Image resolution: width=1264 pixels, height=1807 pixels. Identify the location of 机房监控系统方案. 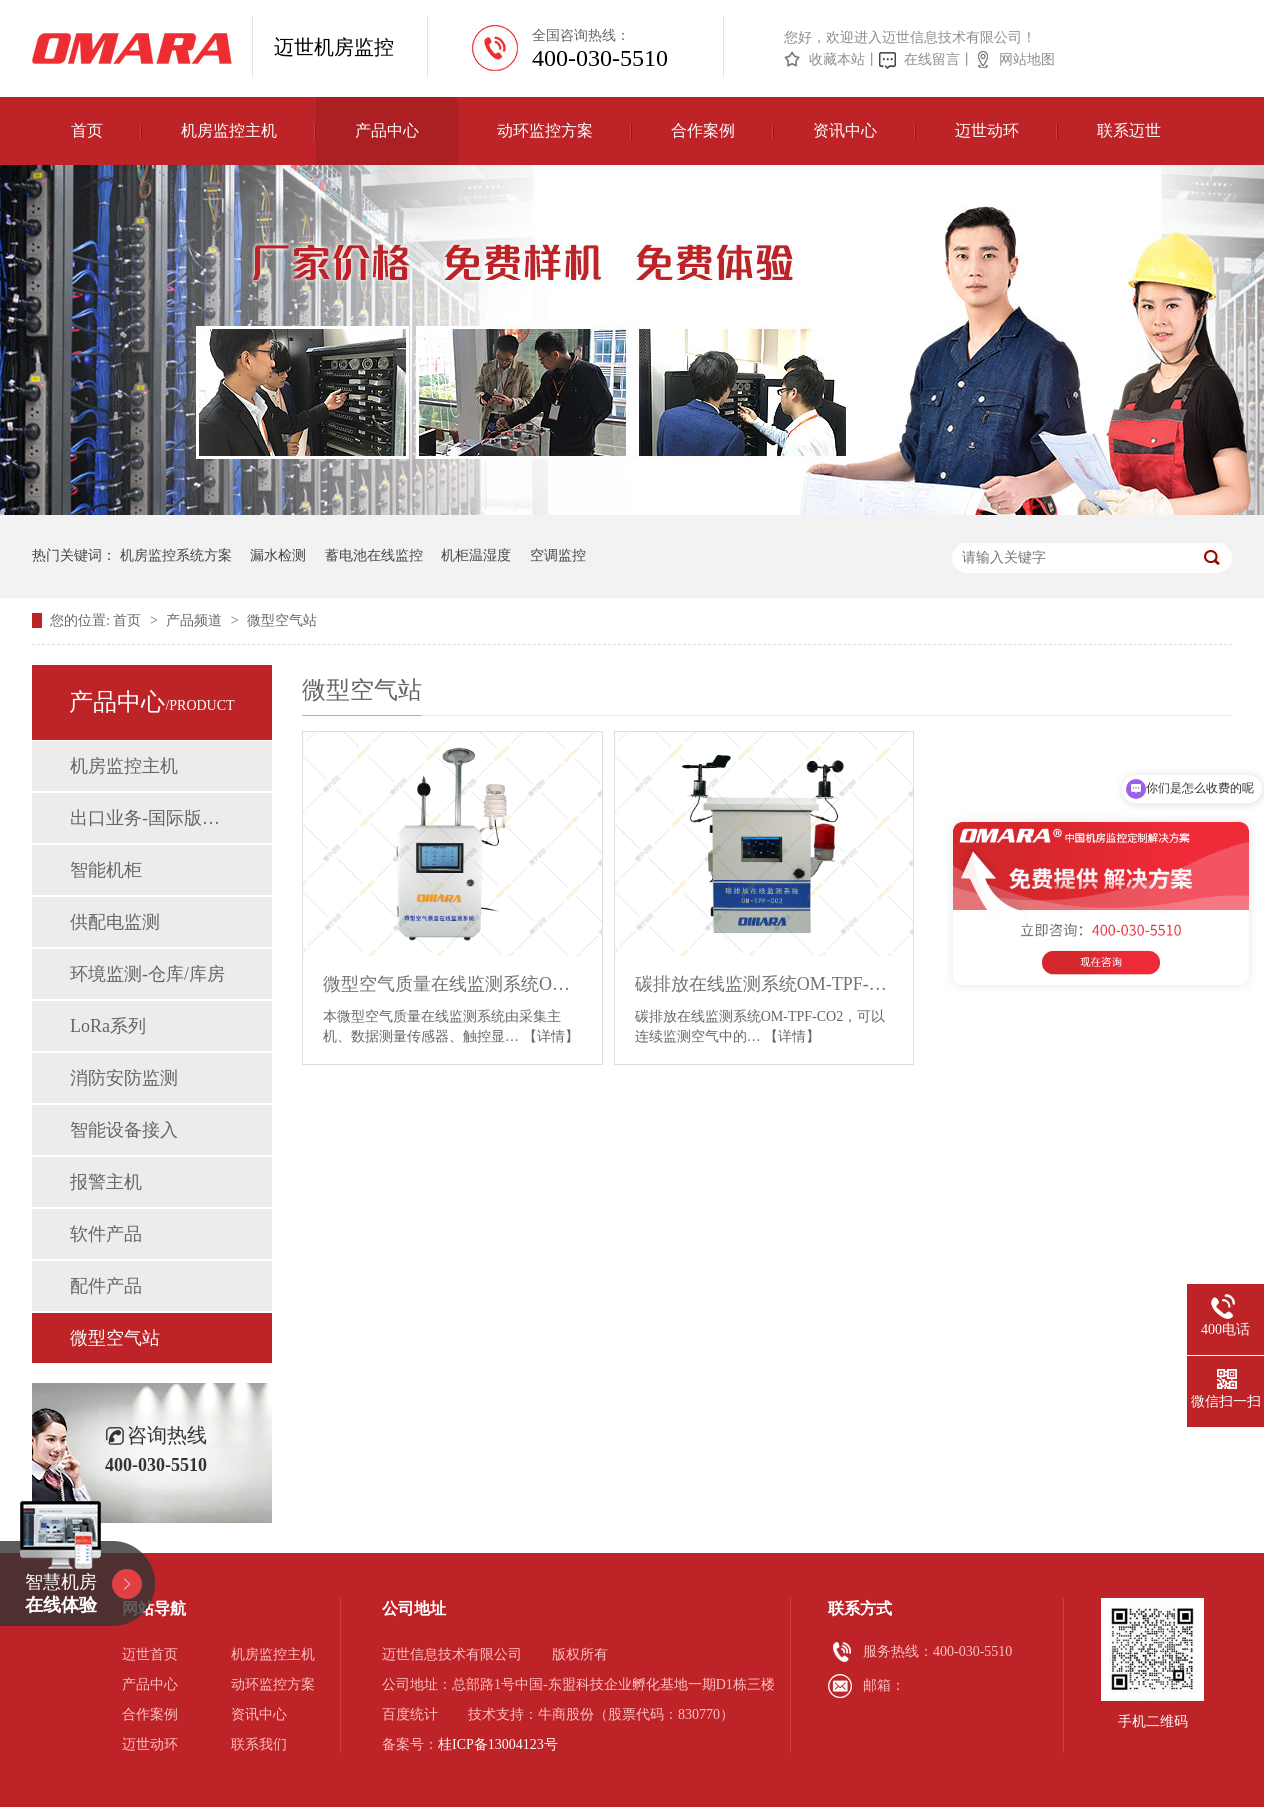
(176, 555).